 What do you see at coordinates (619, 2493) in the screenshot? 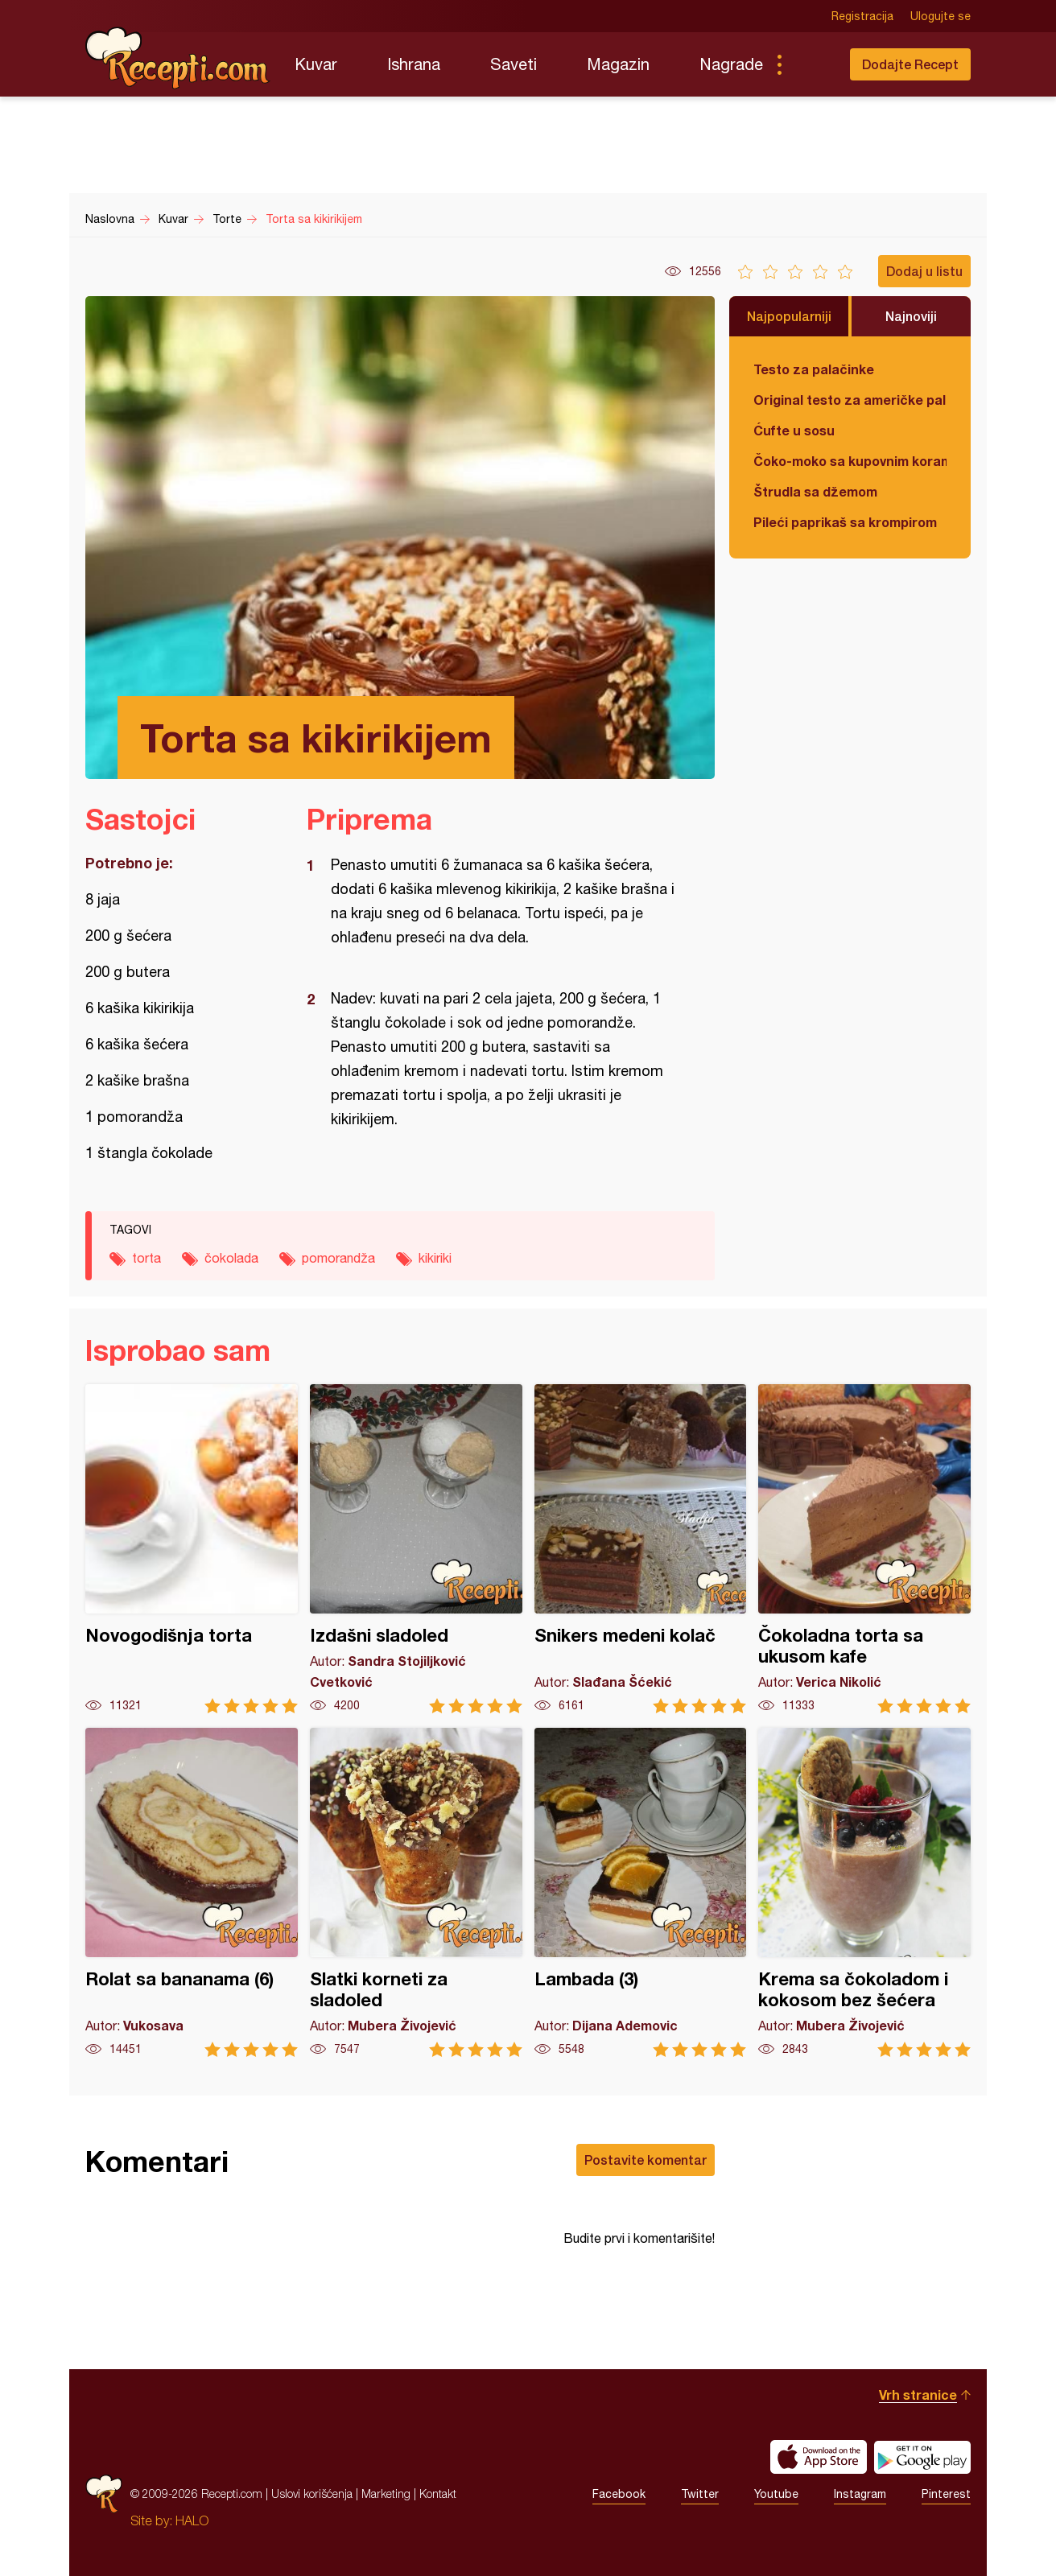
I see `Facebook` at bounding box center [619, 2493].